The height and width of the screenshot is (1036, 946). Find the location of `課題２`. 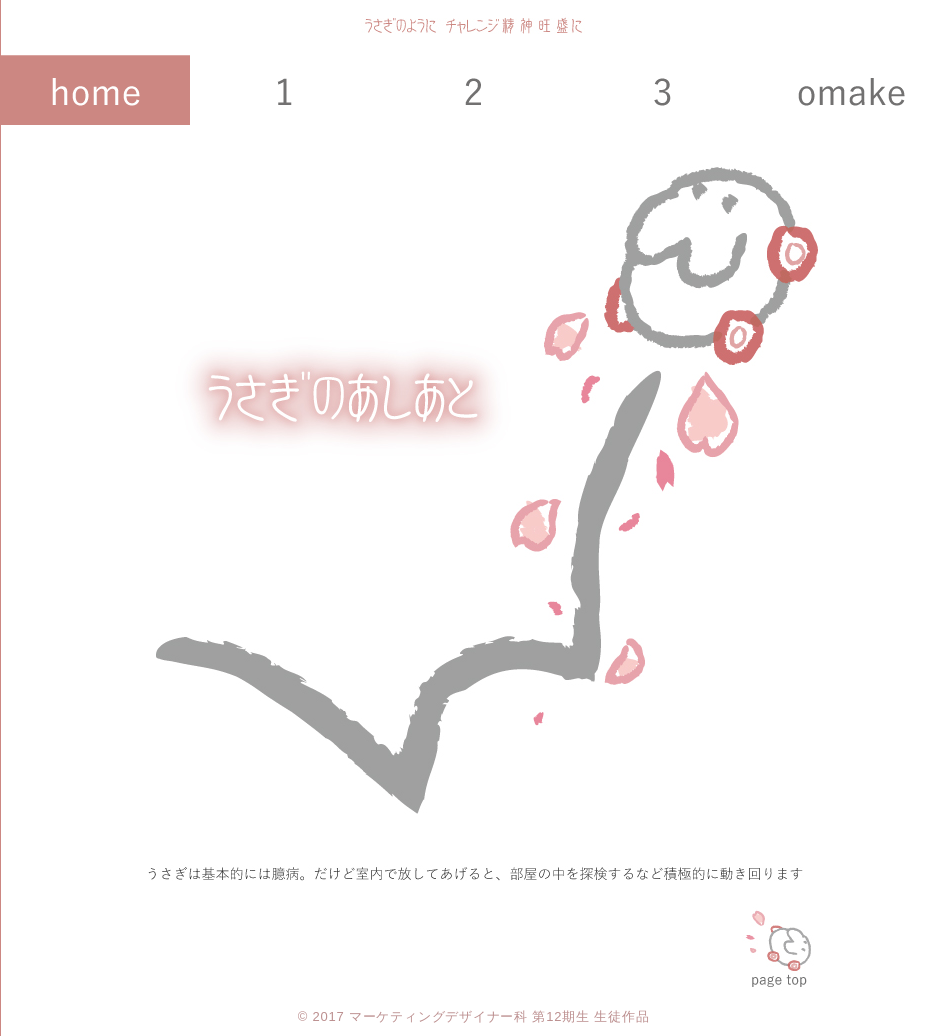

課題２ is located at coordinates (473, 90).